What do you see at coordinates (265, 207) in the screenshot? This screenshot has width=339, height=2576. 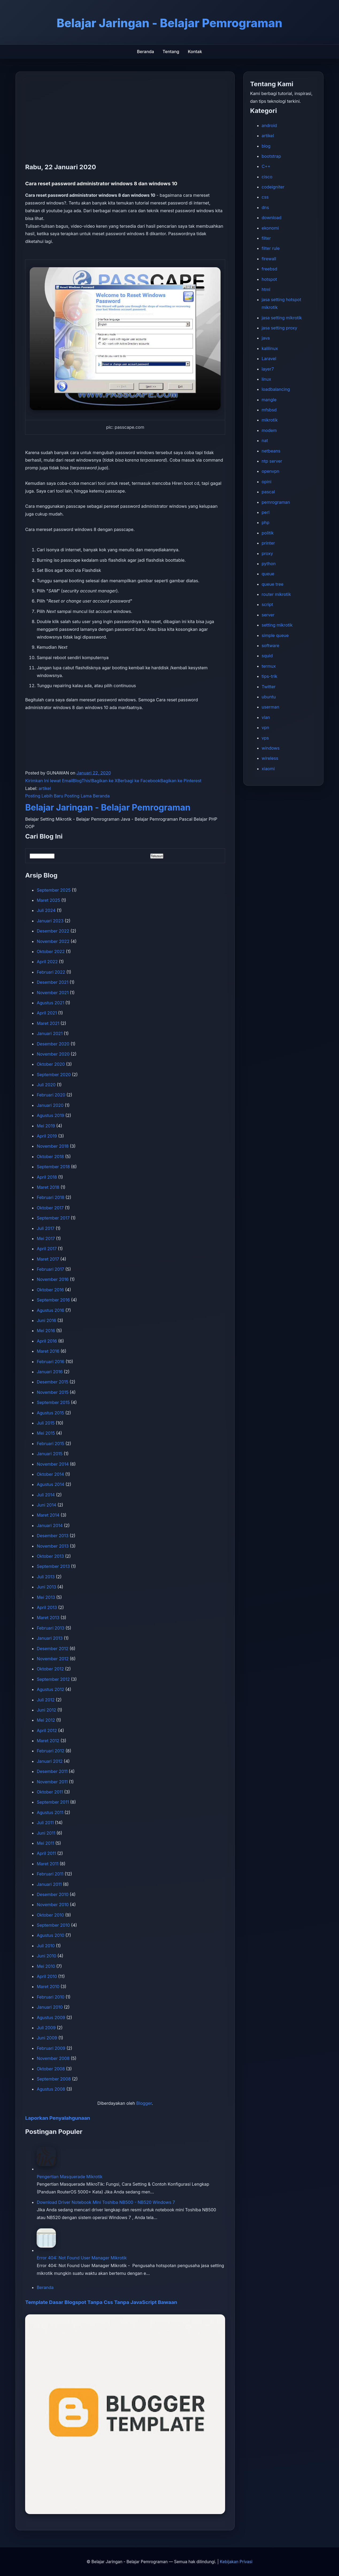 I see `dns` at bounding box center [265, 207].